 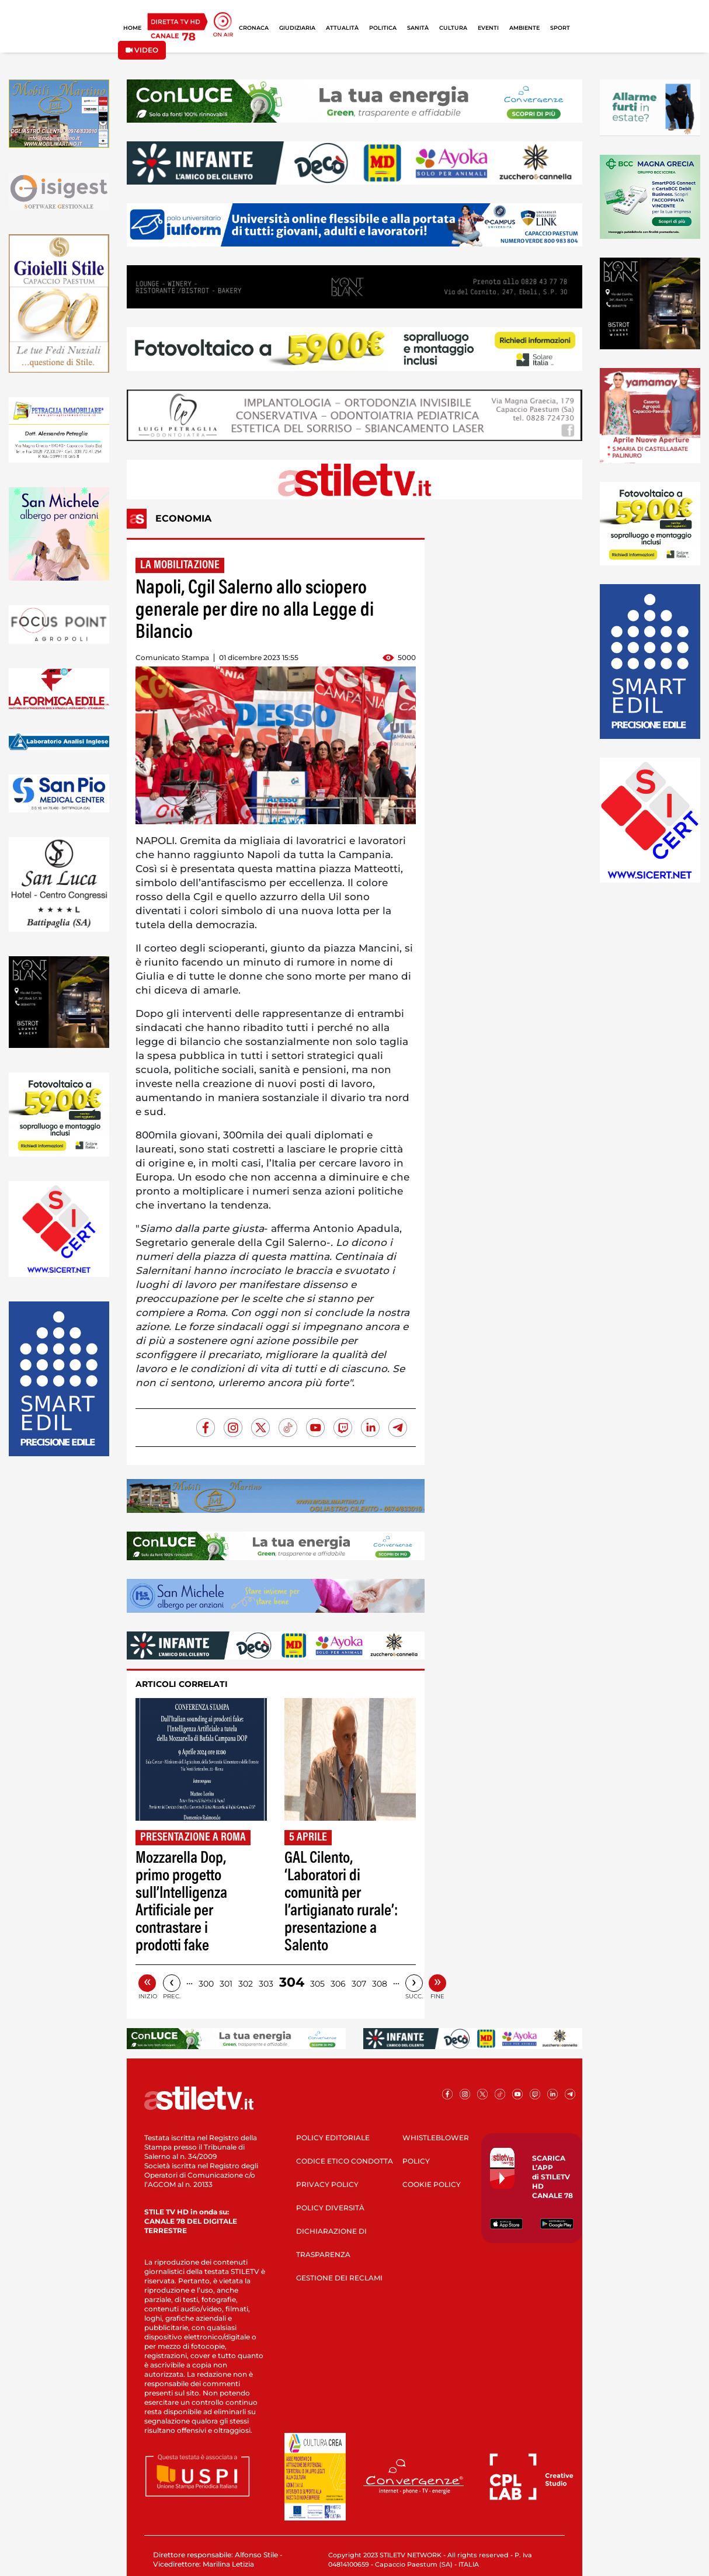 What do you see at coordinates (379, 1983) in the screenshot?
I see `308` at bounding box center [379, 1983].